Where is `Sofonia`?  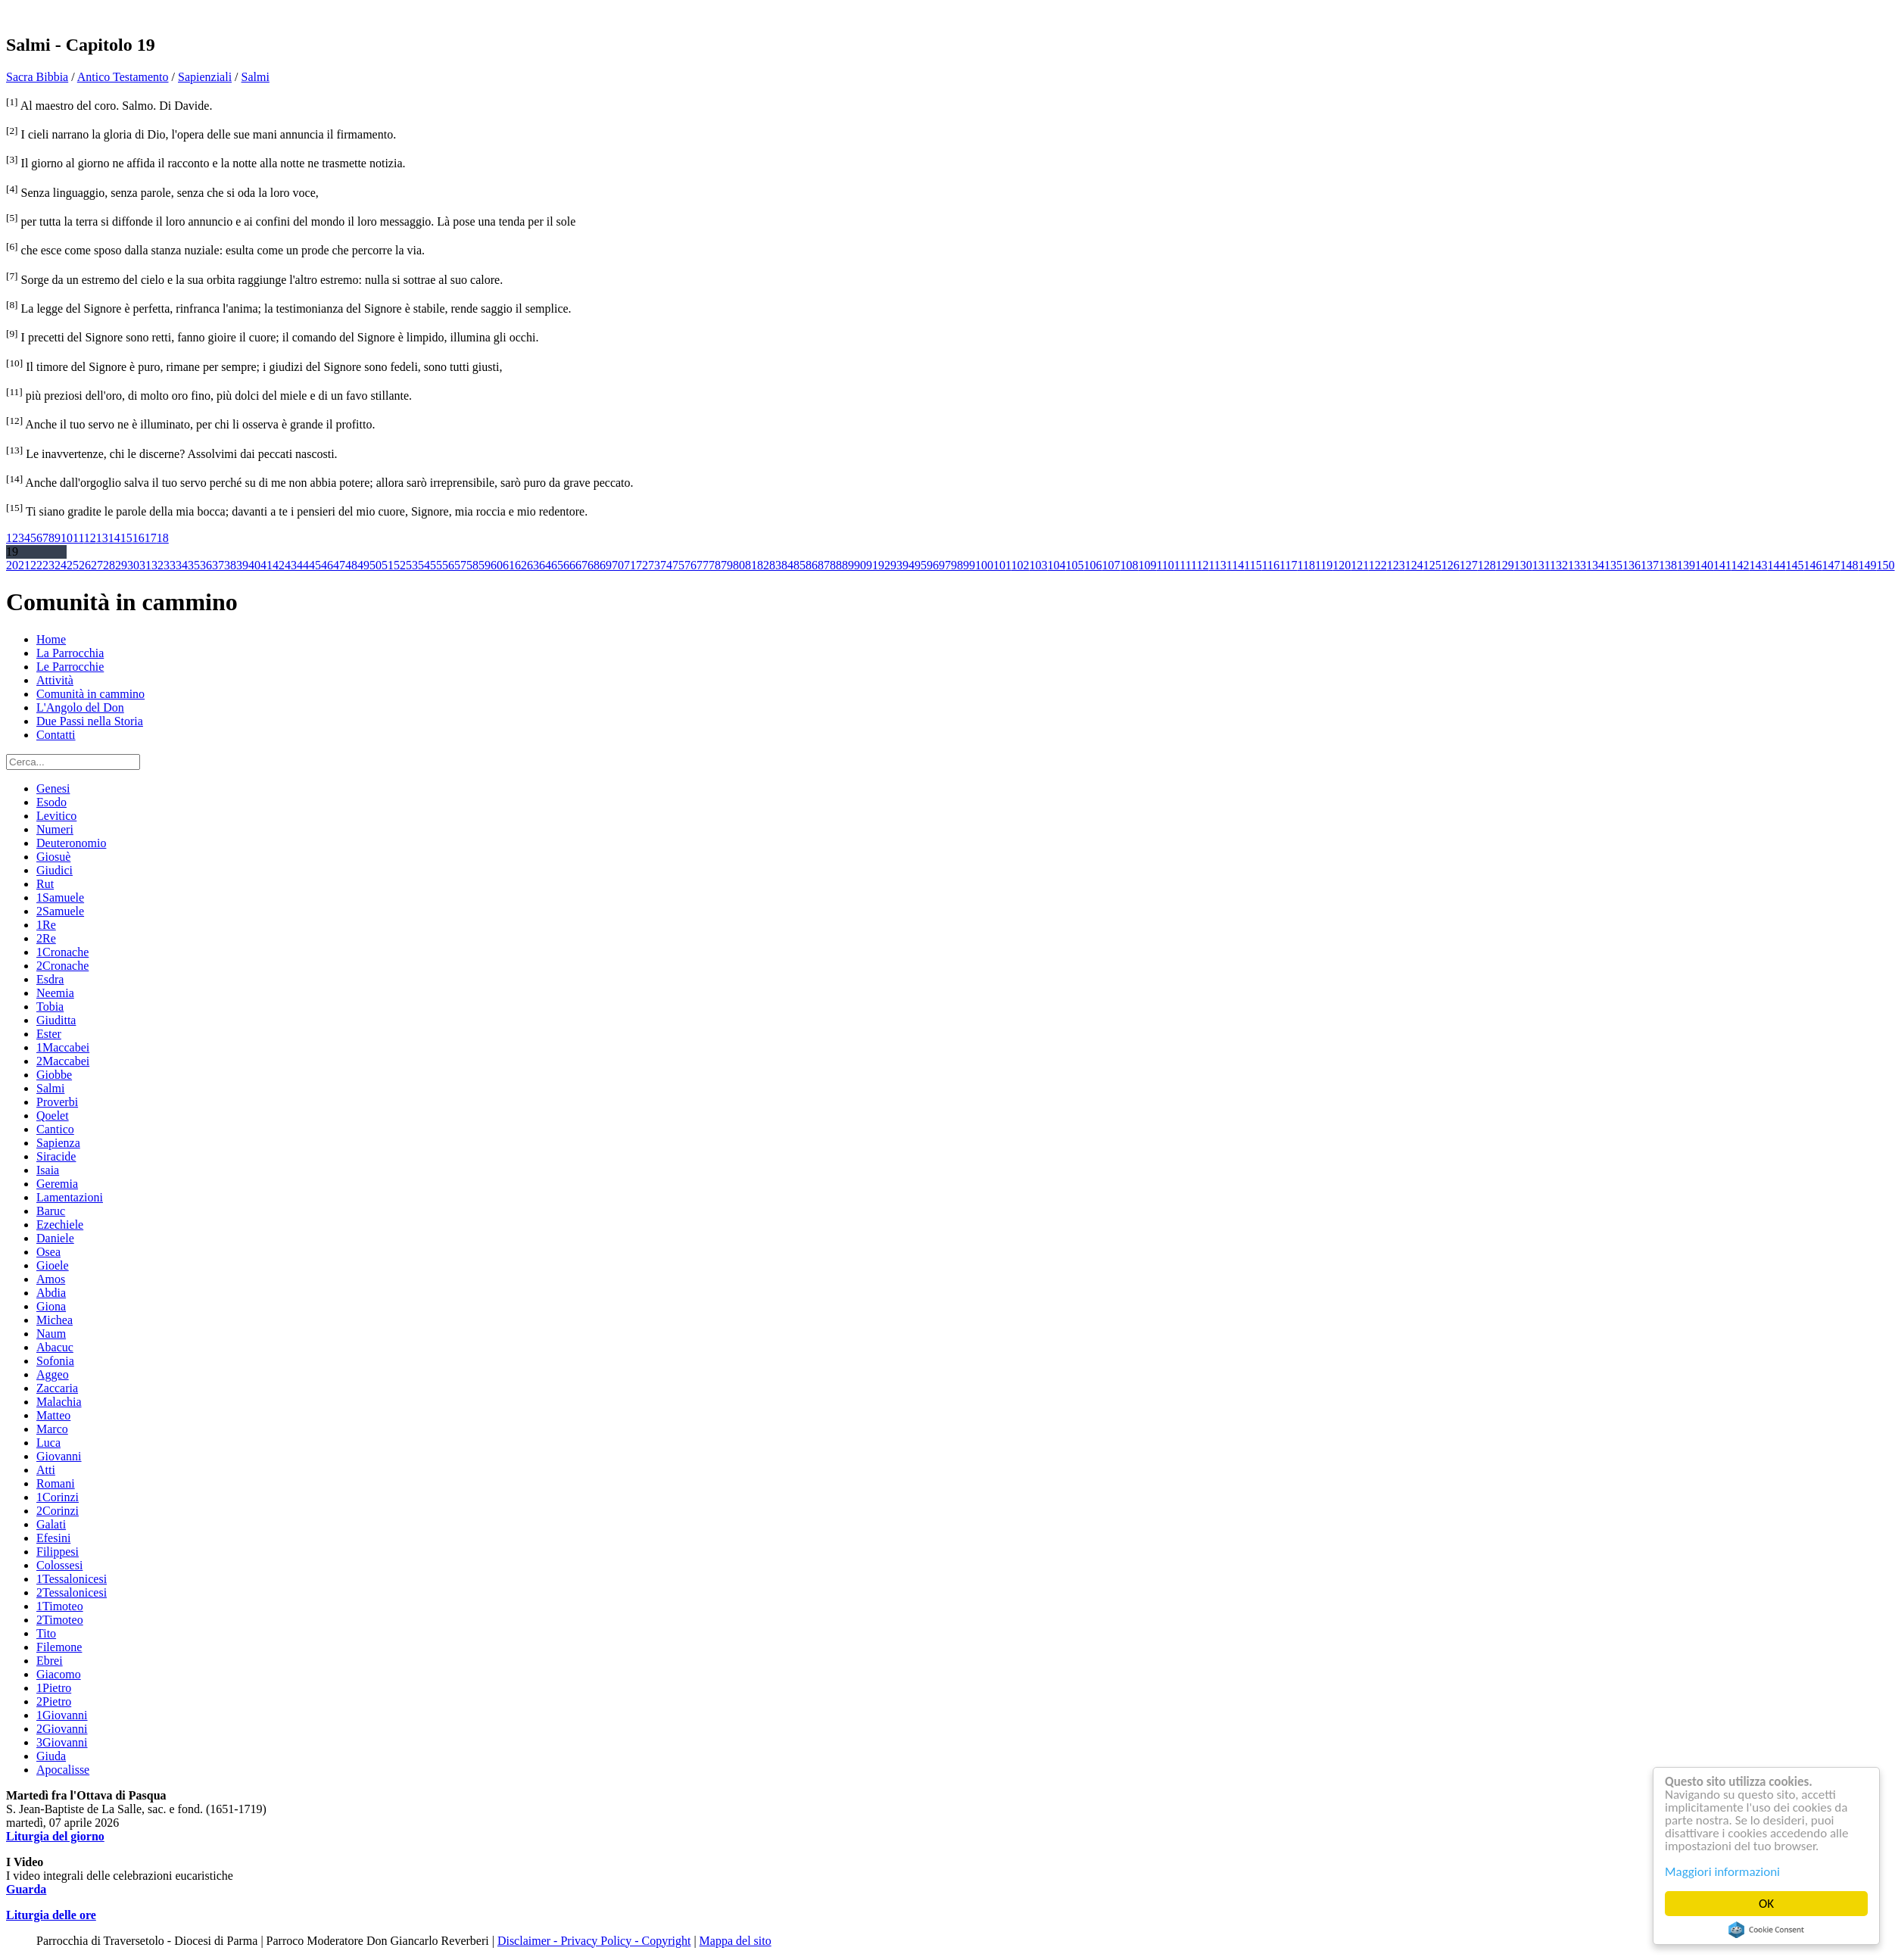 Sofonia is located at coordinates (55, 1360).